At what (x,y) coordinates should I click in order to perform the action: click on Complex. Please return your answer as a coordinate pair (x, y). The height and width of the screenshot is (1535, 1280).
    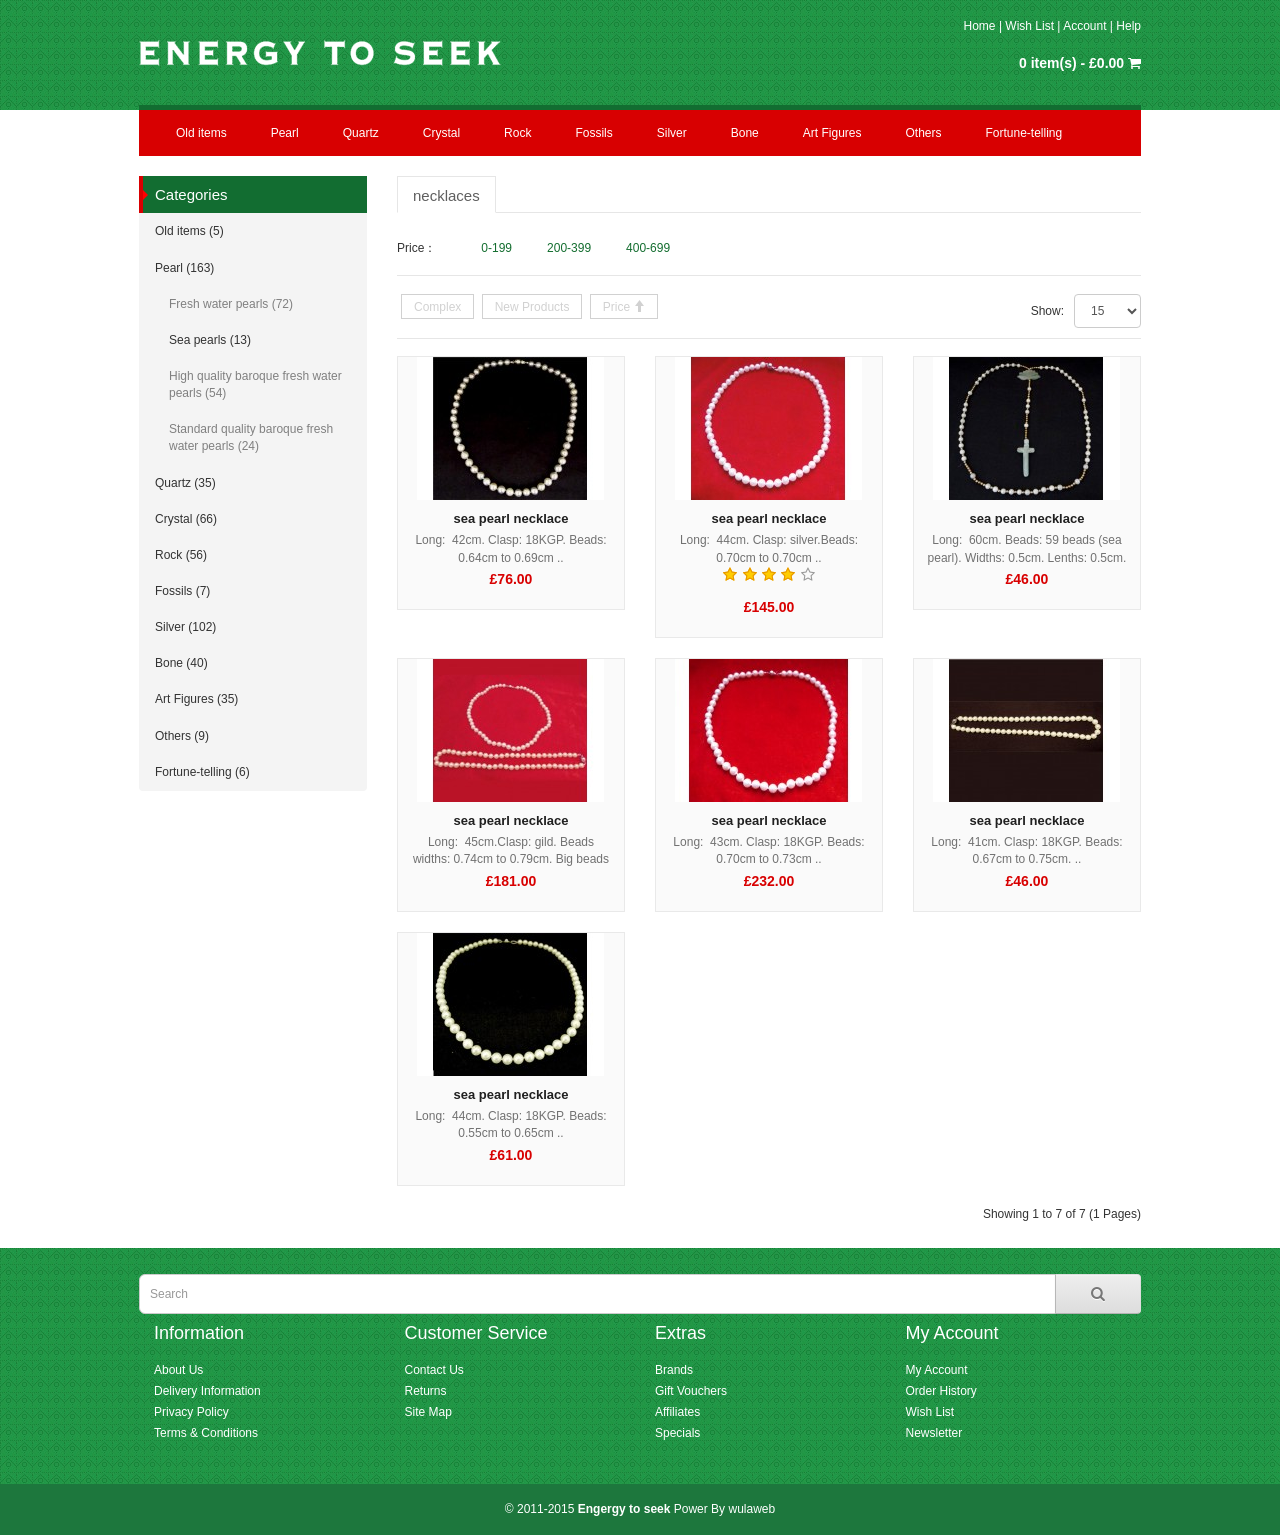
    Looking at the image, I should click on (437, 307).